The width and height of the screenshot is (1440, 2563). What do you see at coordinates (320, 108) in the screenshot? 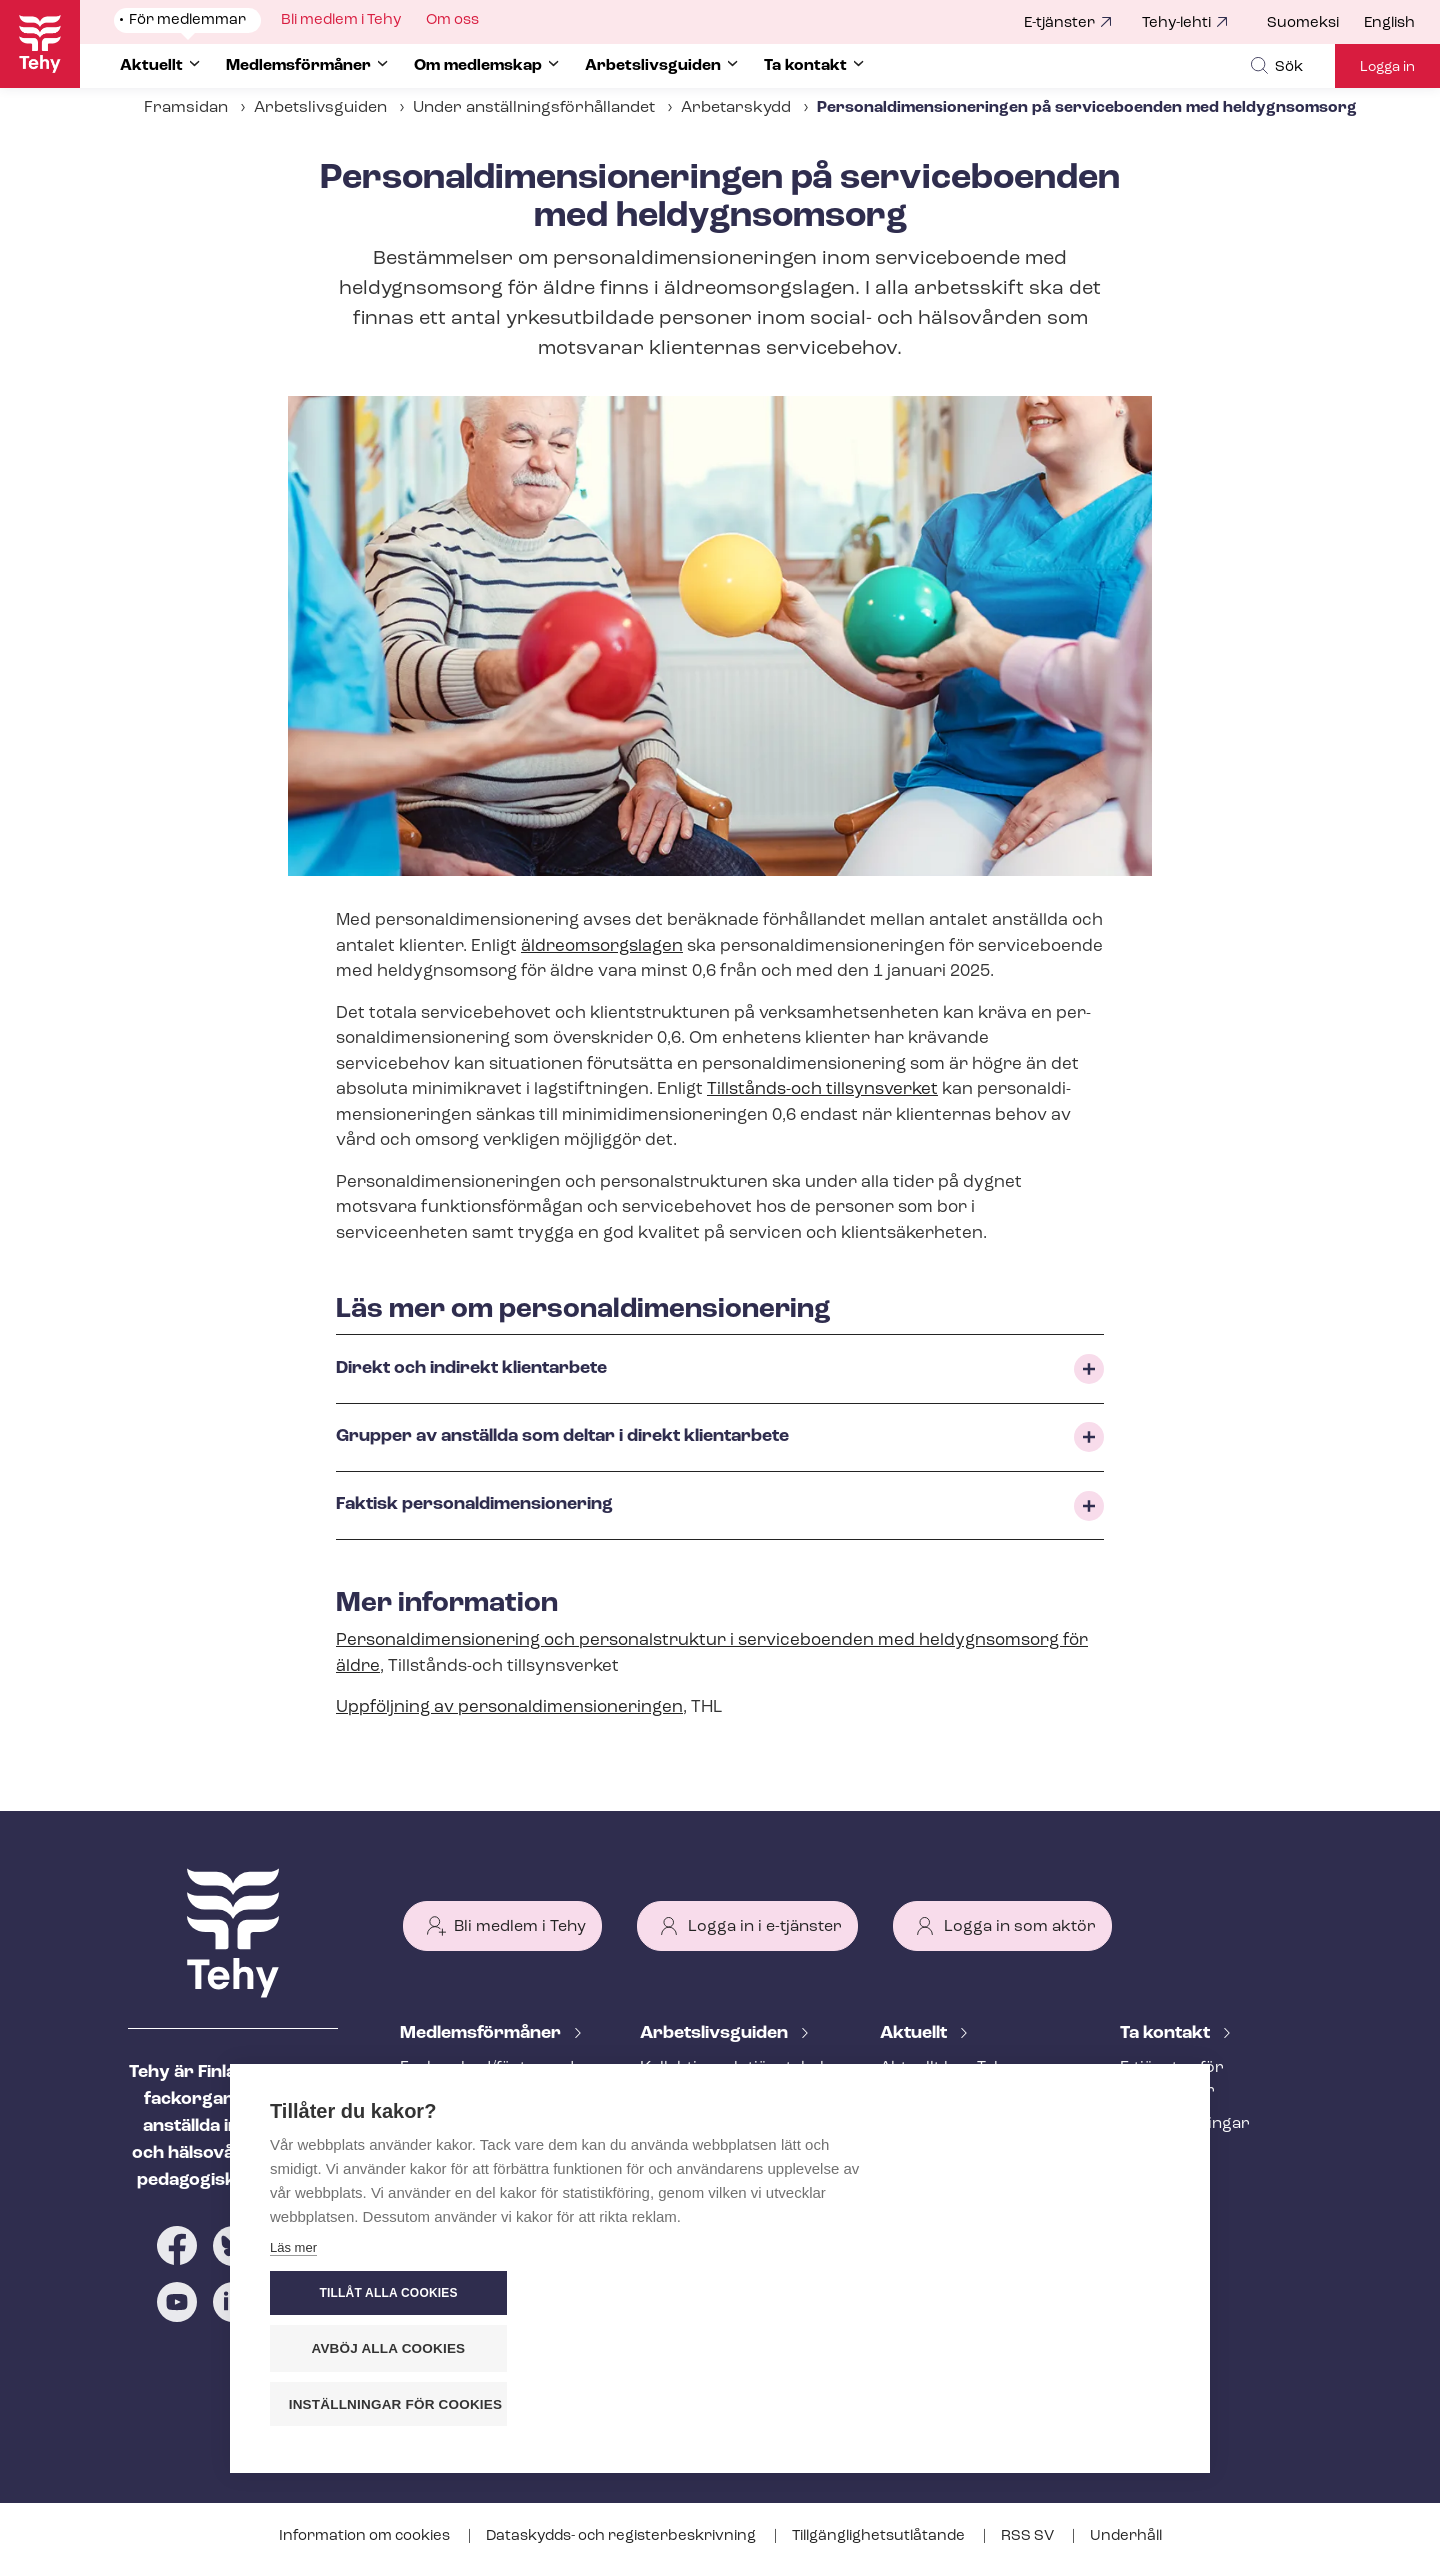
I see `Arbetslivsguiden` at bounding box center [320, 108].